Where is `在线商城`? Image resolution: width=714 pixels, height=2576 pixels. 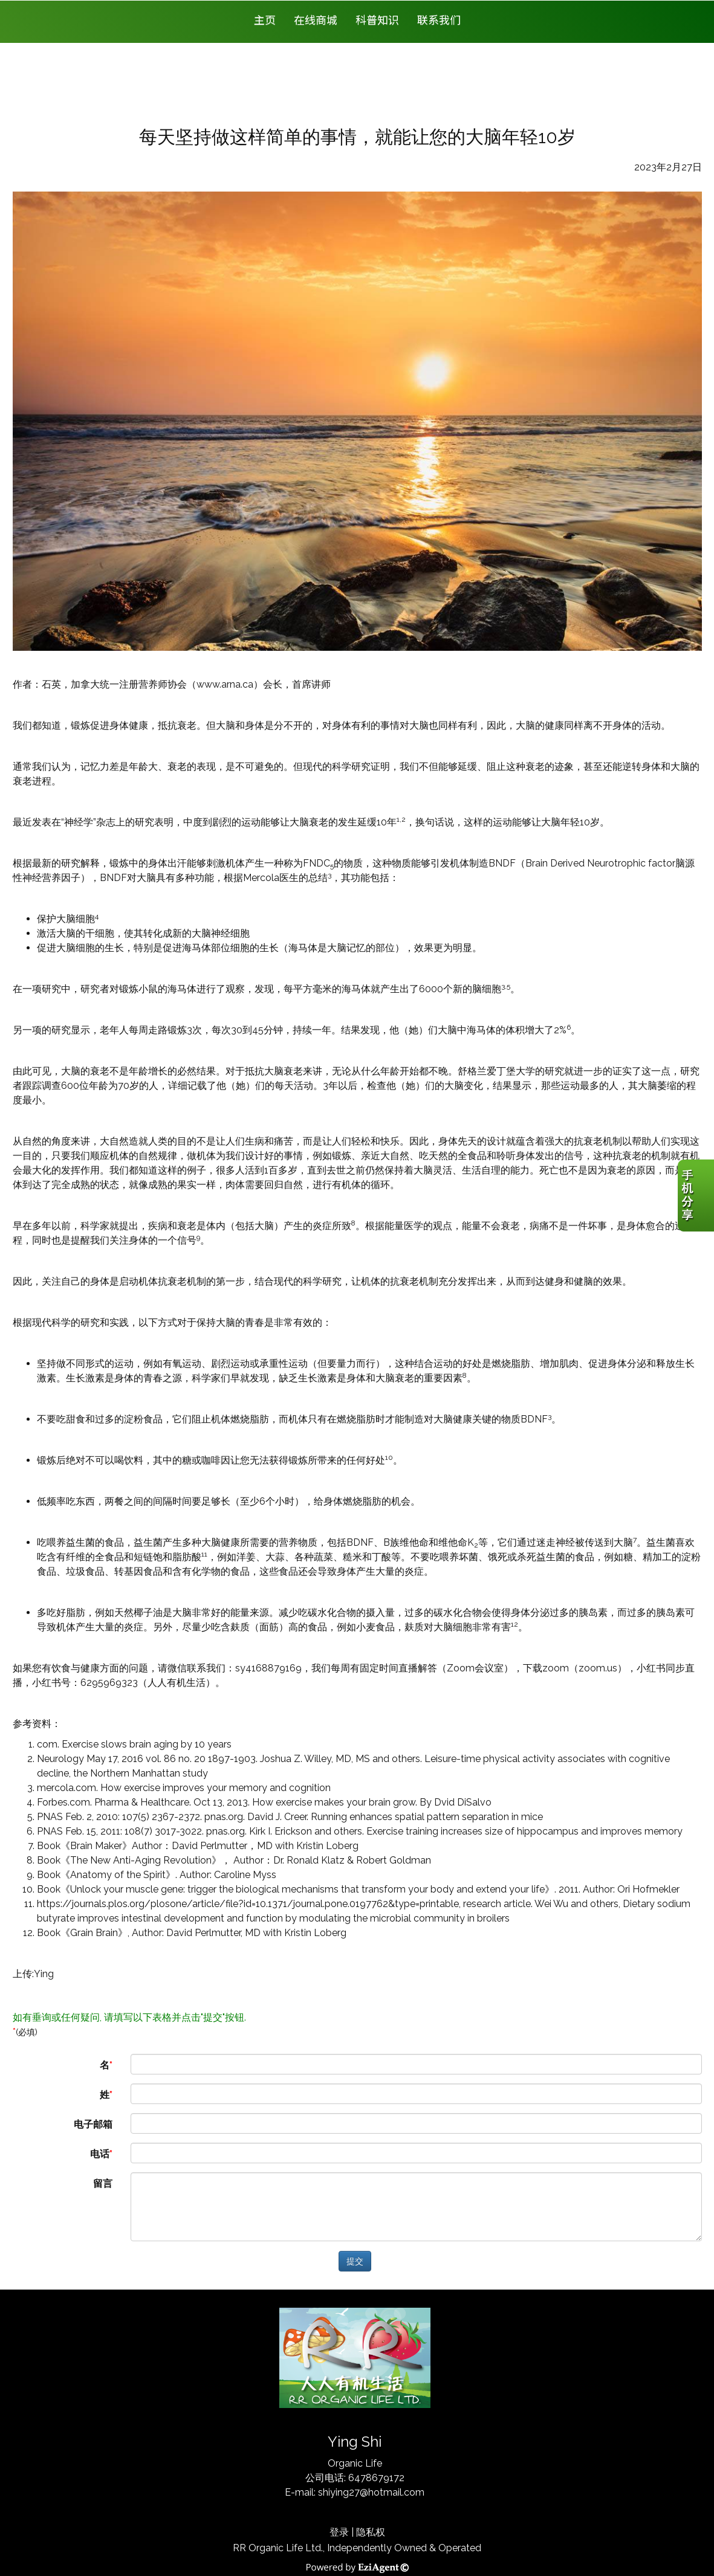
在线商城 is located at coordinates (315, 19).